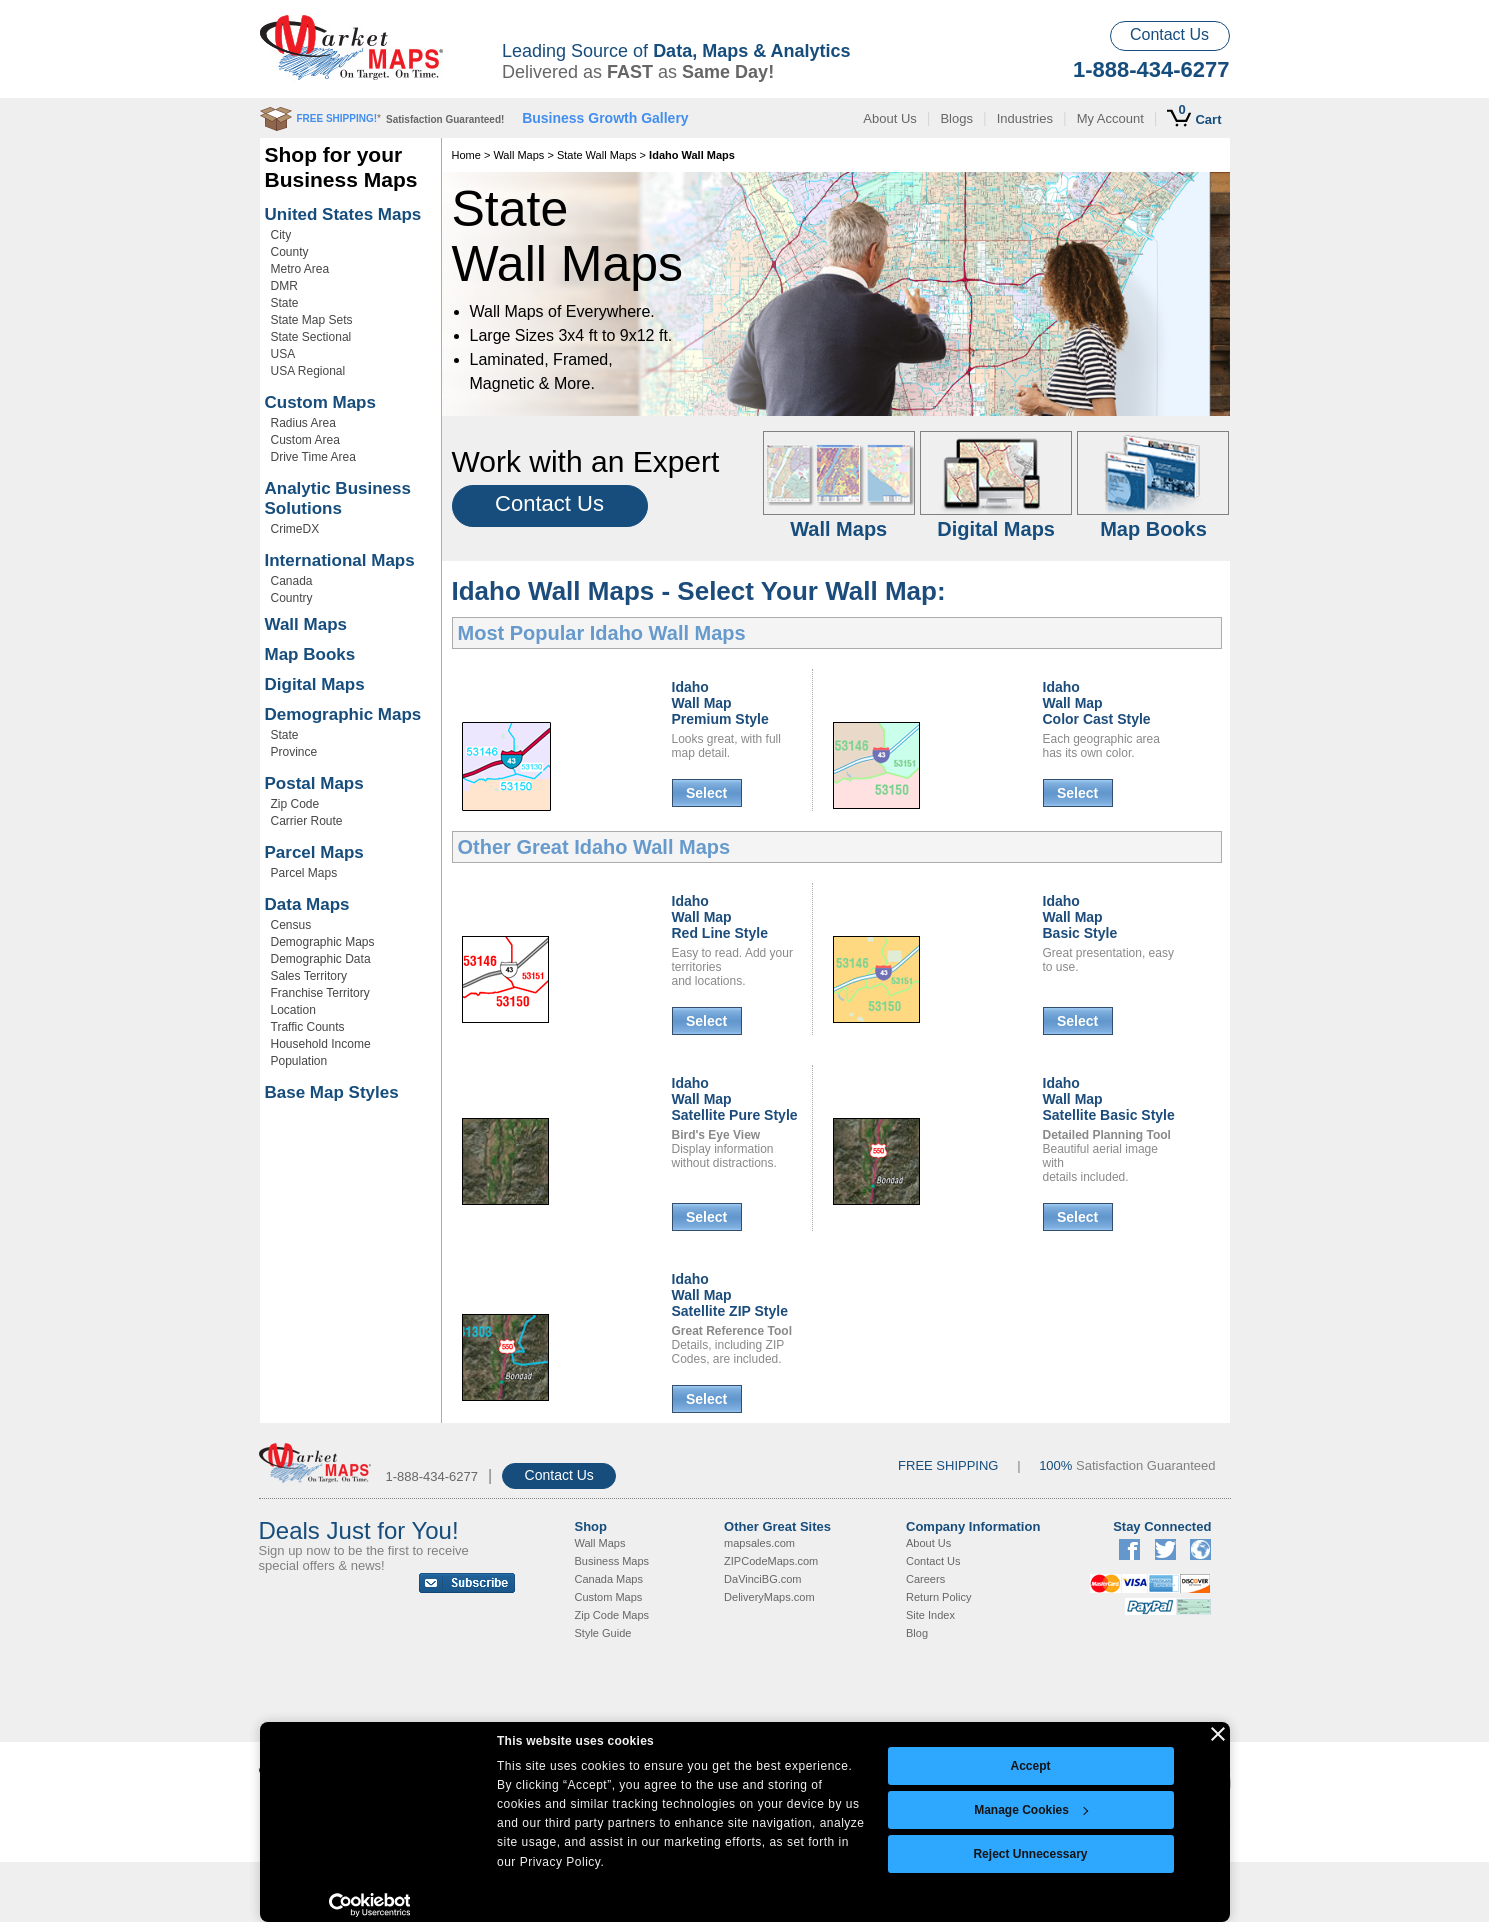 The width and height of the screenshot is (1489, 1922). What do you see at coordinates (300, 269) in the screenshot?
I see `Metro Area` at bounding box center [300, 269].